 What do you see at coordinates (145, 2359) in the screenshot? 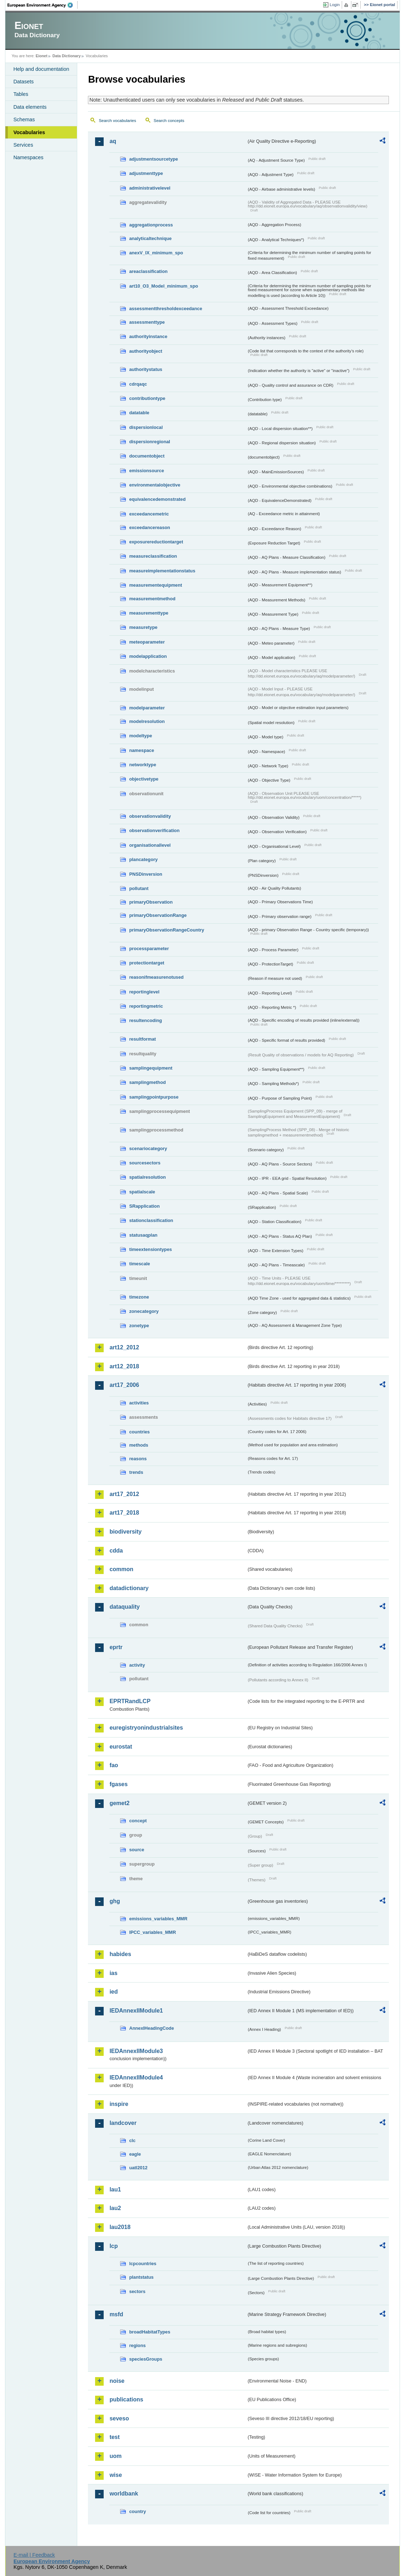
I see `speciesGroups` at bounding box center [145, 2359].